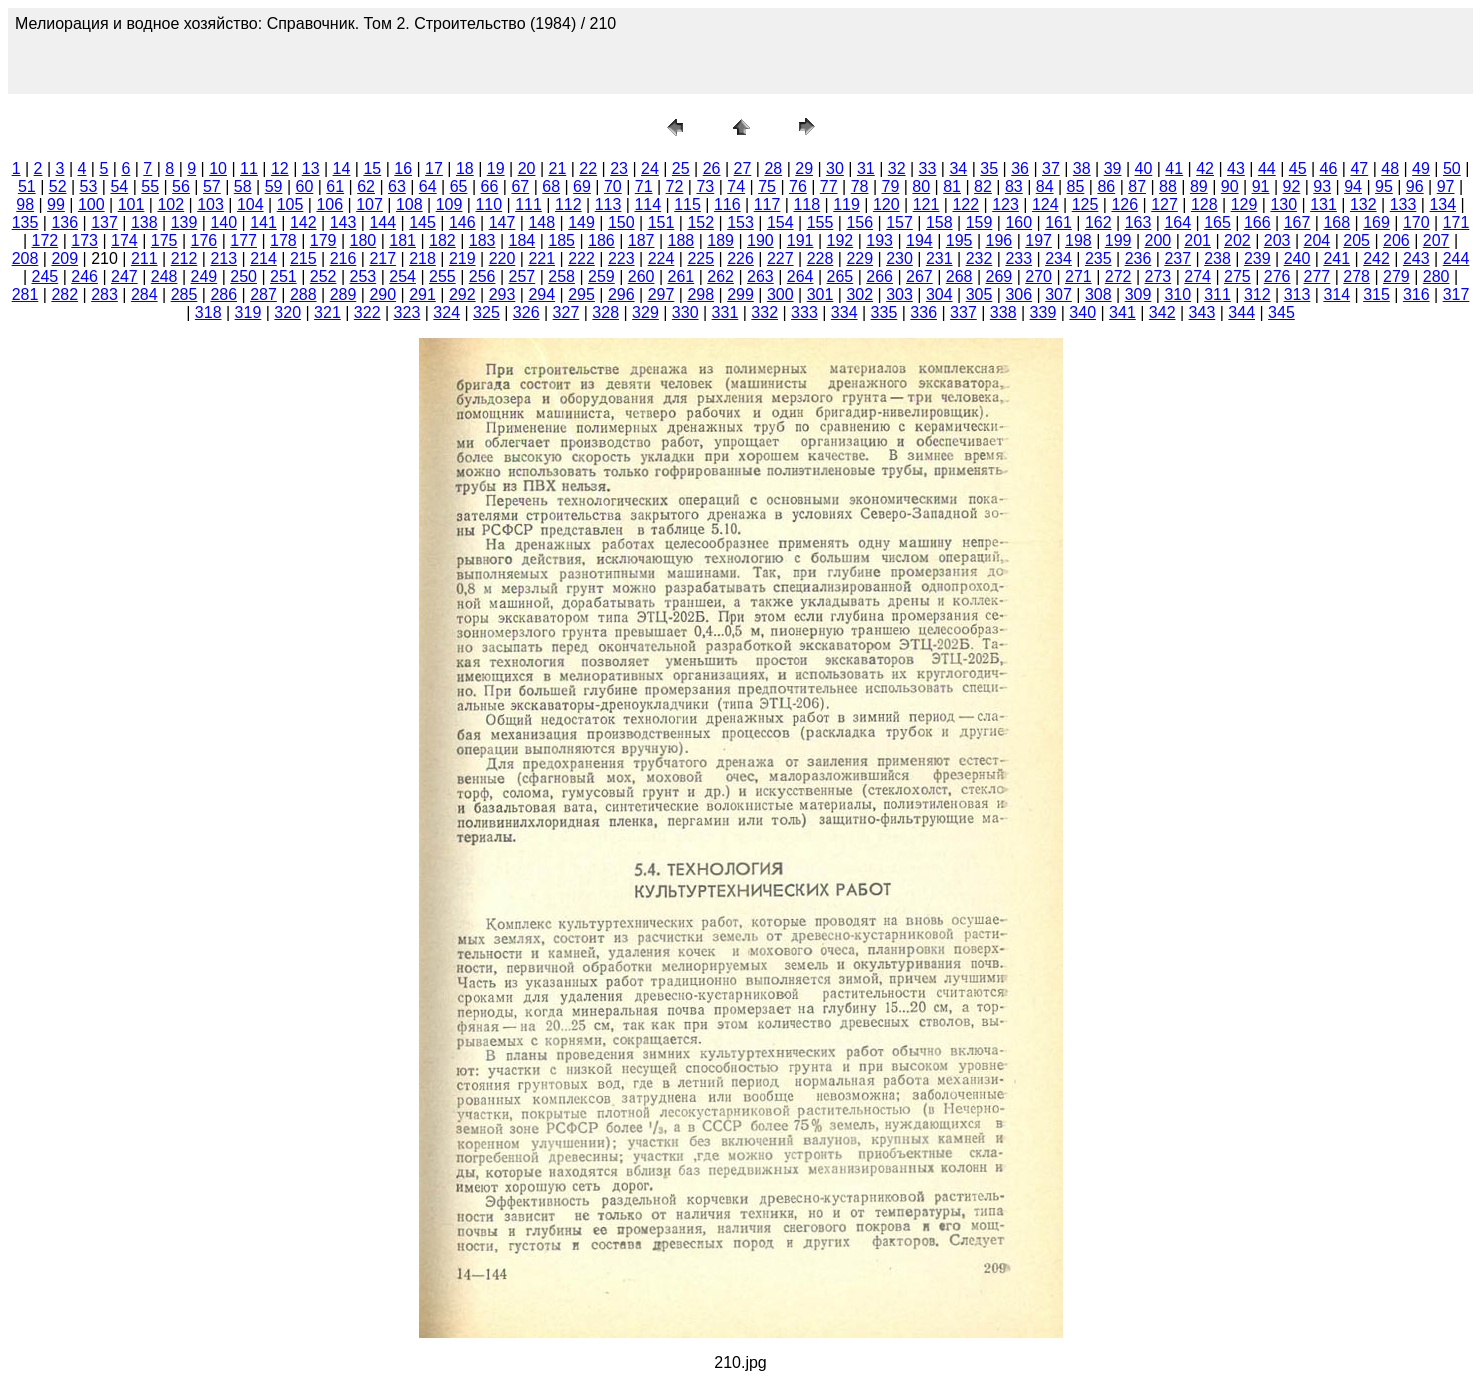  Describe the element at coordinates (740, 222) in the screenshot. I see `153` at that location.